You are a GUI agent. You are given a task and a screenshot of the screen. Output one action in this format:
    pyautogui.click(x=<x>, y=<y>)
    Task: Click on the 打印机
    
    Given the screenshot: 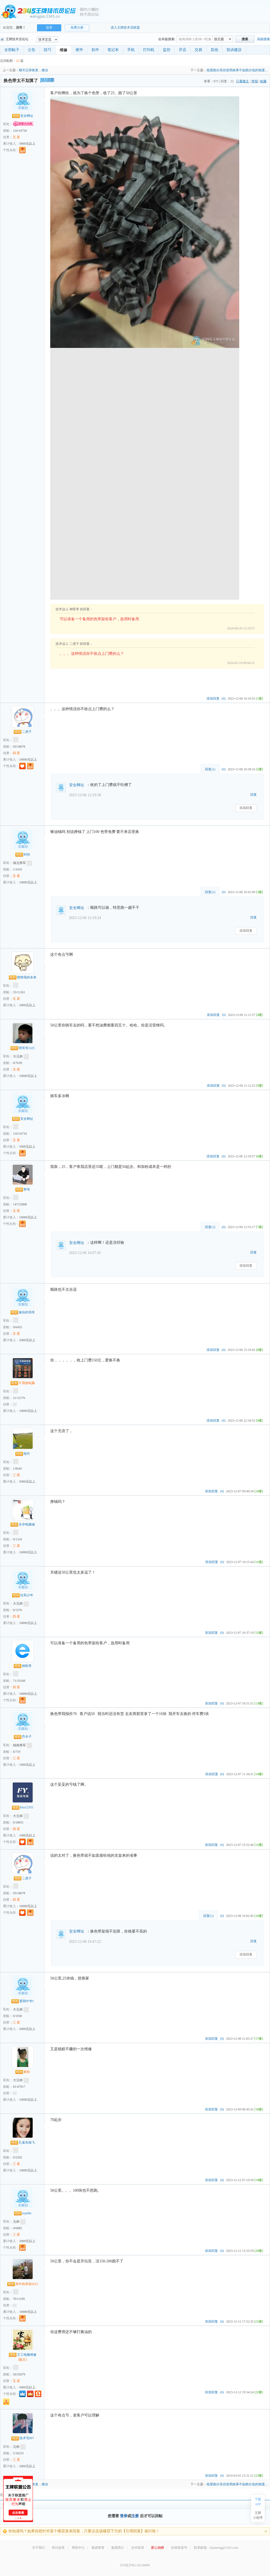 What is the action you would take?
    pyautogui.click(x=148, y=50)
    